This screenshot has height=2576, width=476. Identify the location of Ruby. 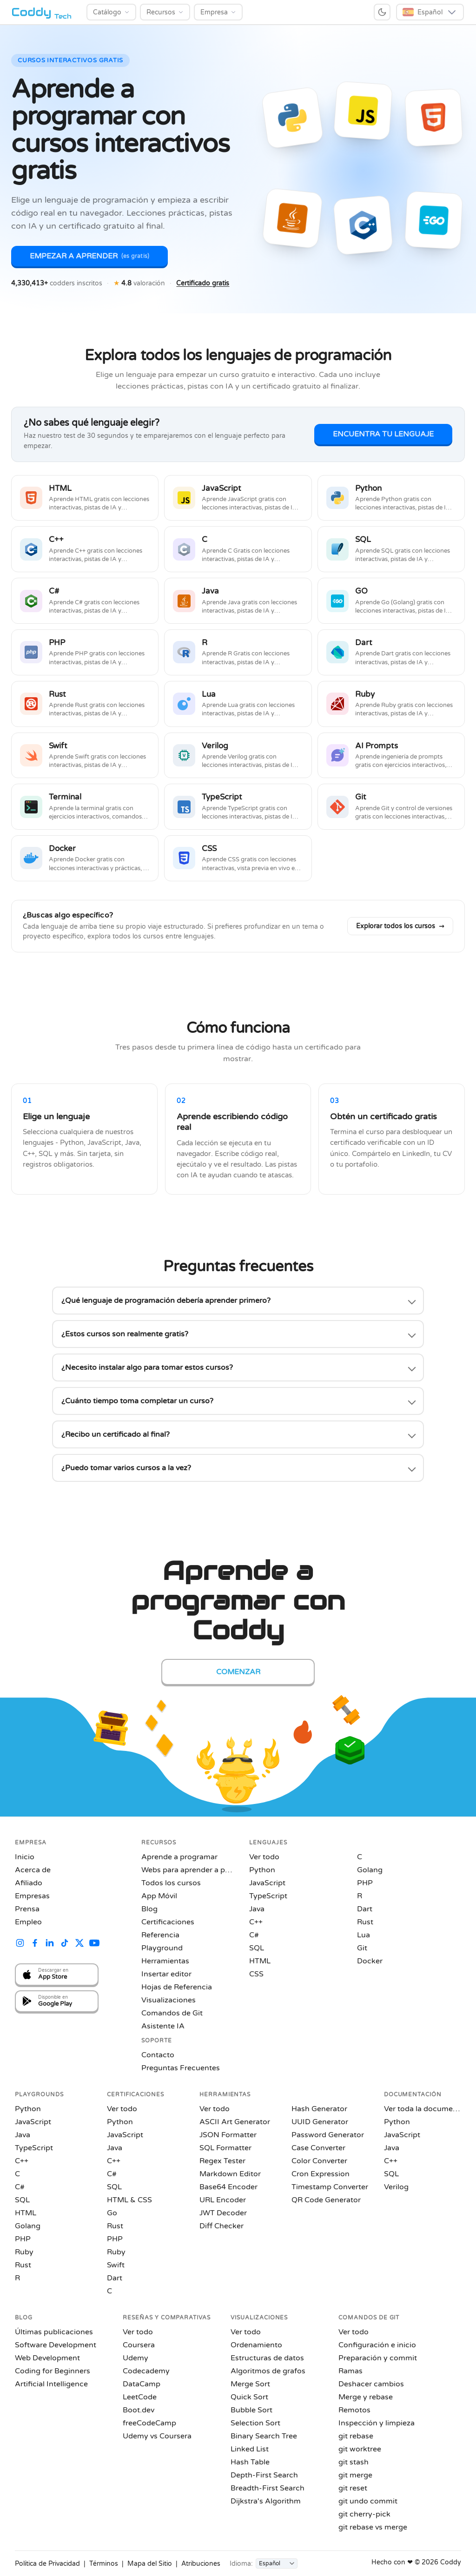
(24, 2252).